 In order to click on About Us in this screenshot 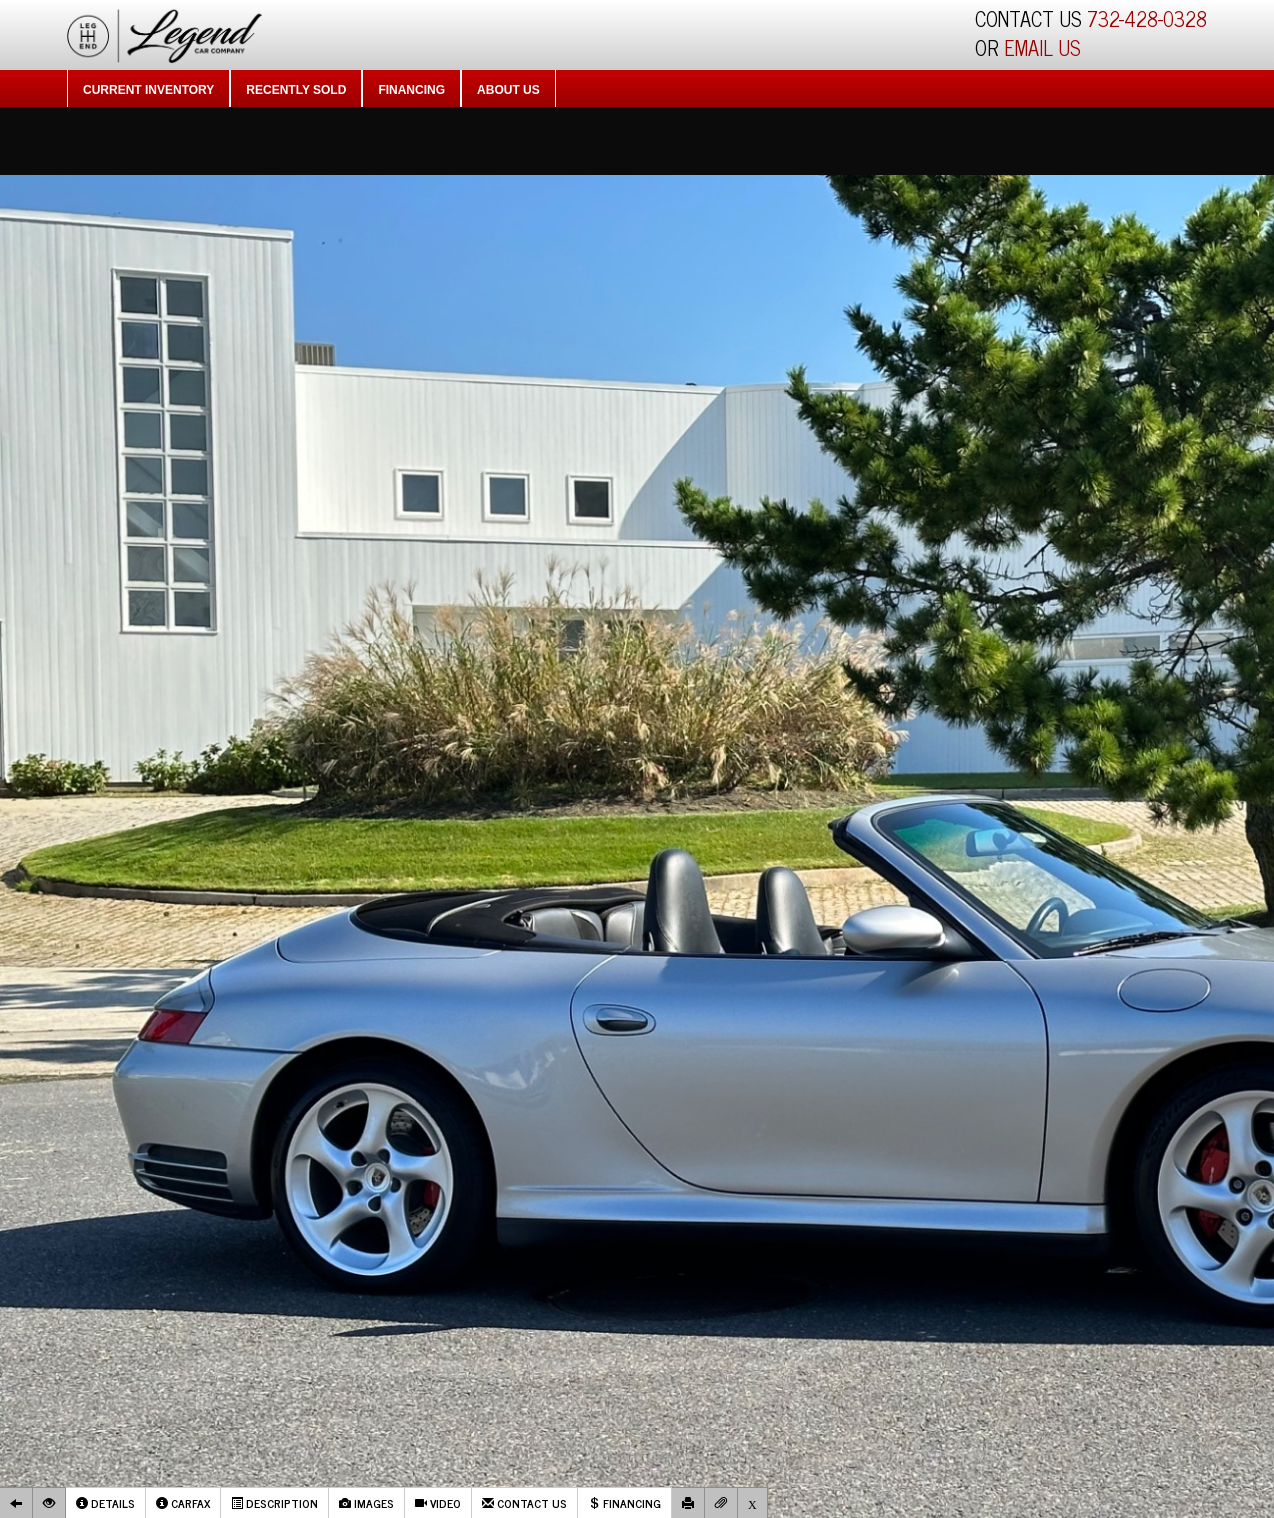, I will do `click(508, 90)`.